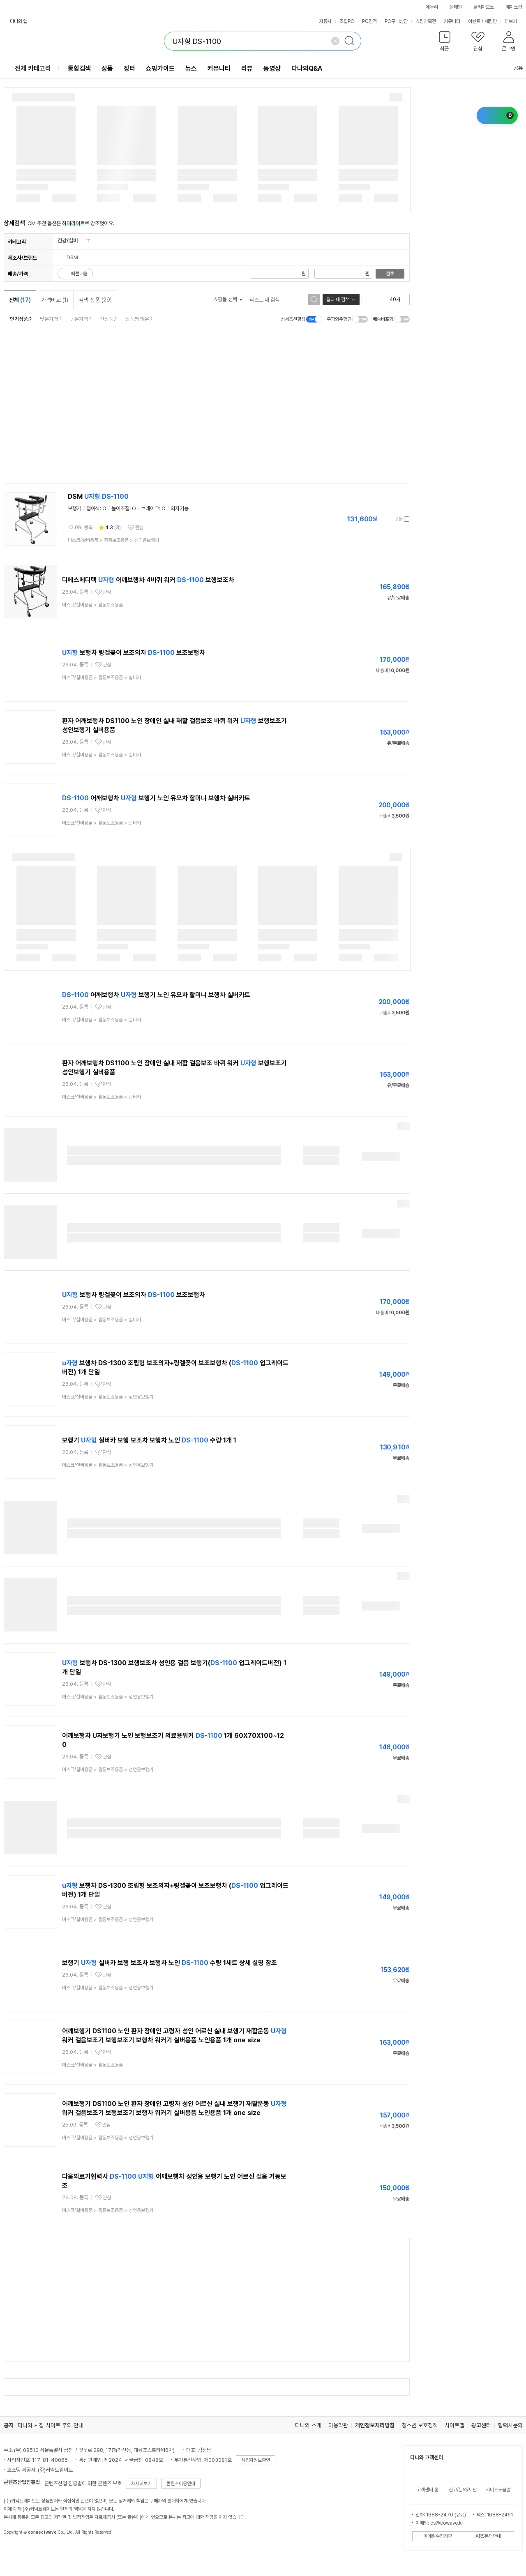  What do you see at coordinates (337, 299) in the screenshot?
I see `결과 내 검색` at bounding box center [337, 299].